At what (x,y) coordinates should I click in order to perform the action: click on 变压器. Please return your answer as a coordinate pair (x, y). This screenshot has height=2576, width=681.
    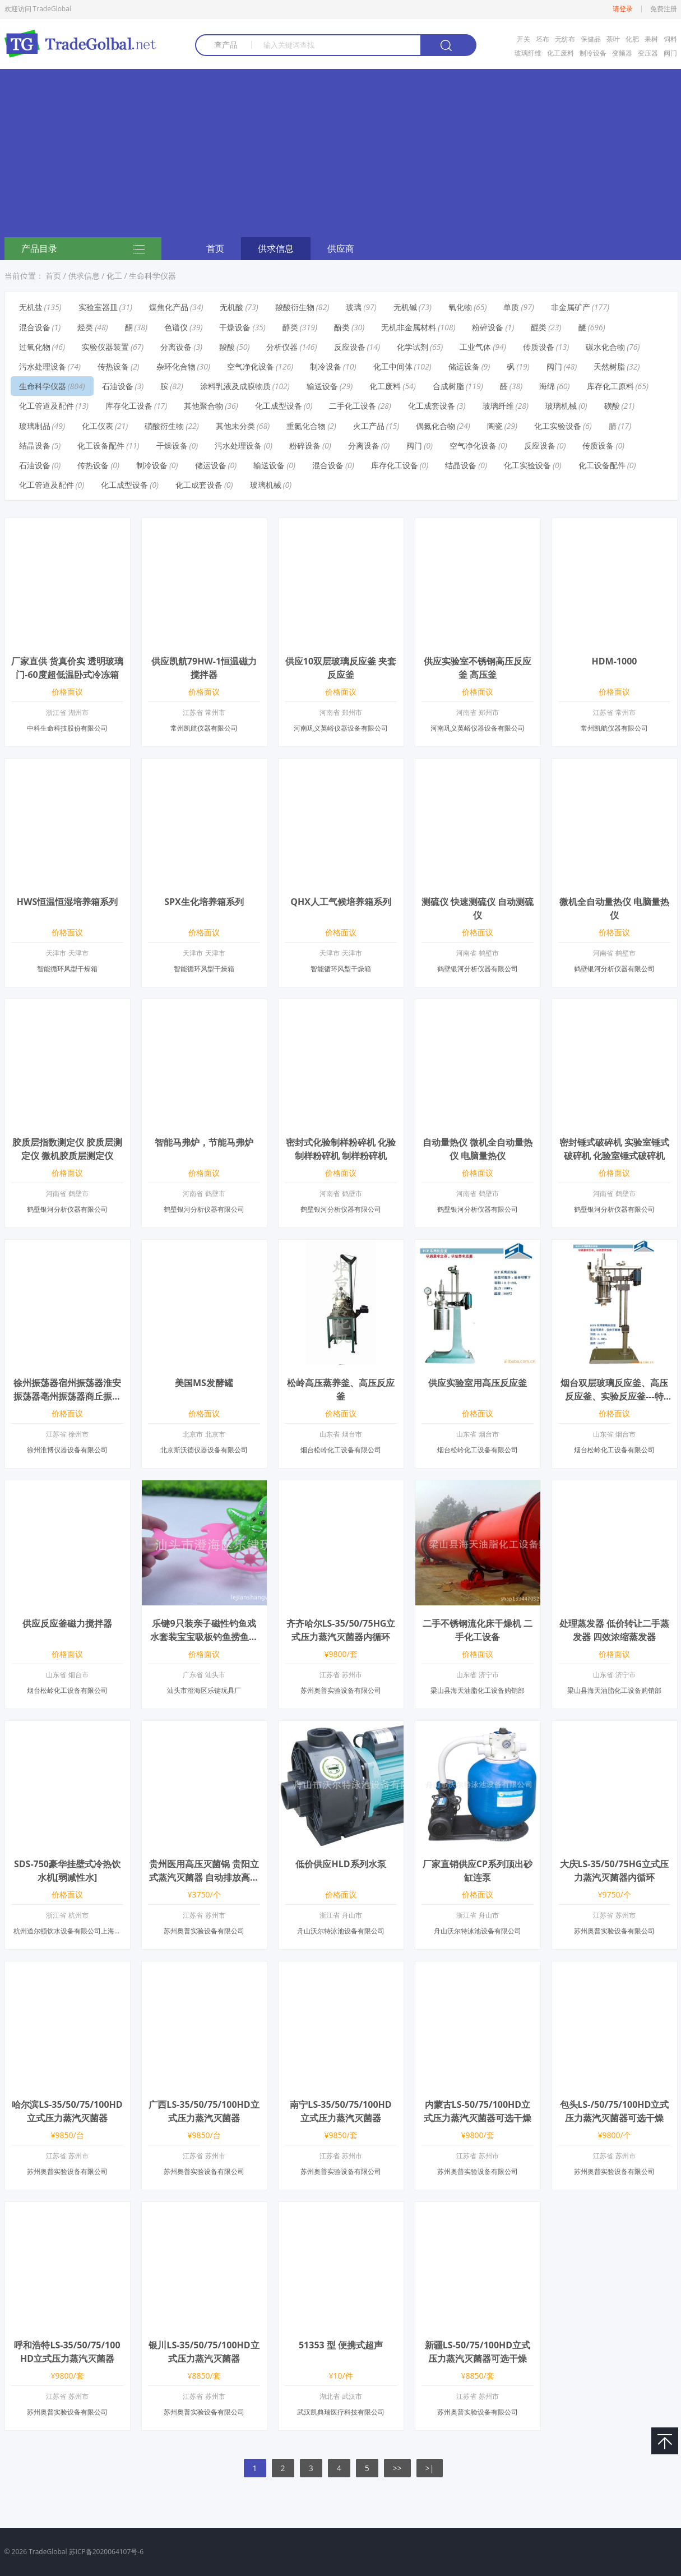
    Looking at the image, I should click on (648, 53).